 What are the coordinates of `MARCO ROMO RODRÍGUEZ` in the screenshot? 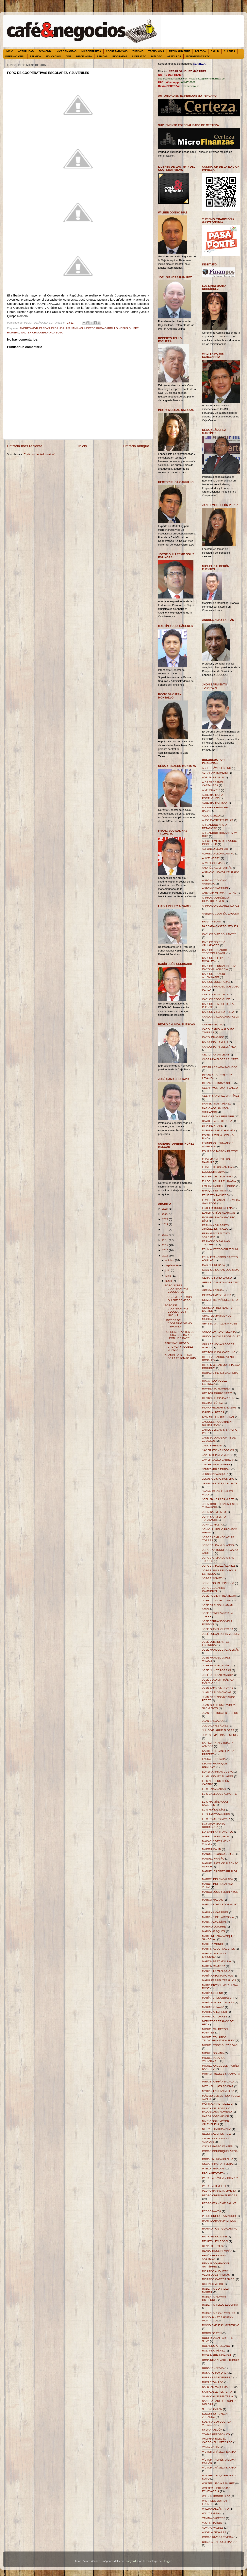 It's located at (220, 1904).